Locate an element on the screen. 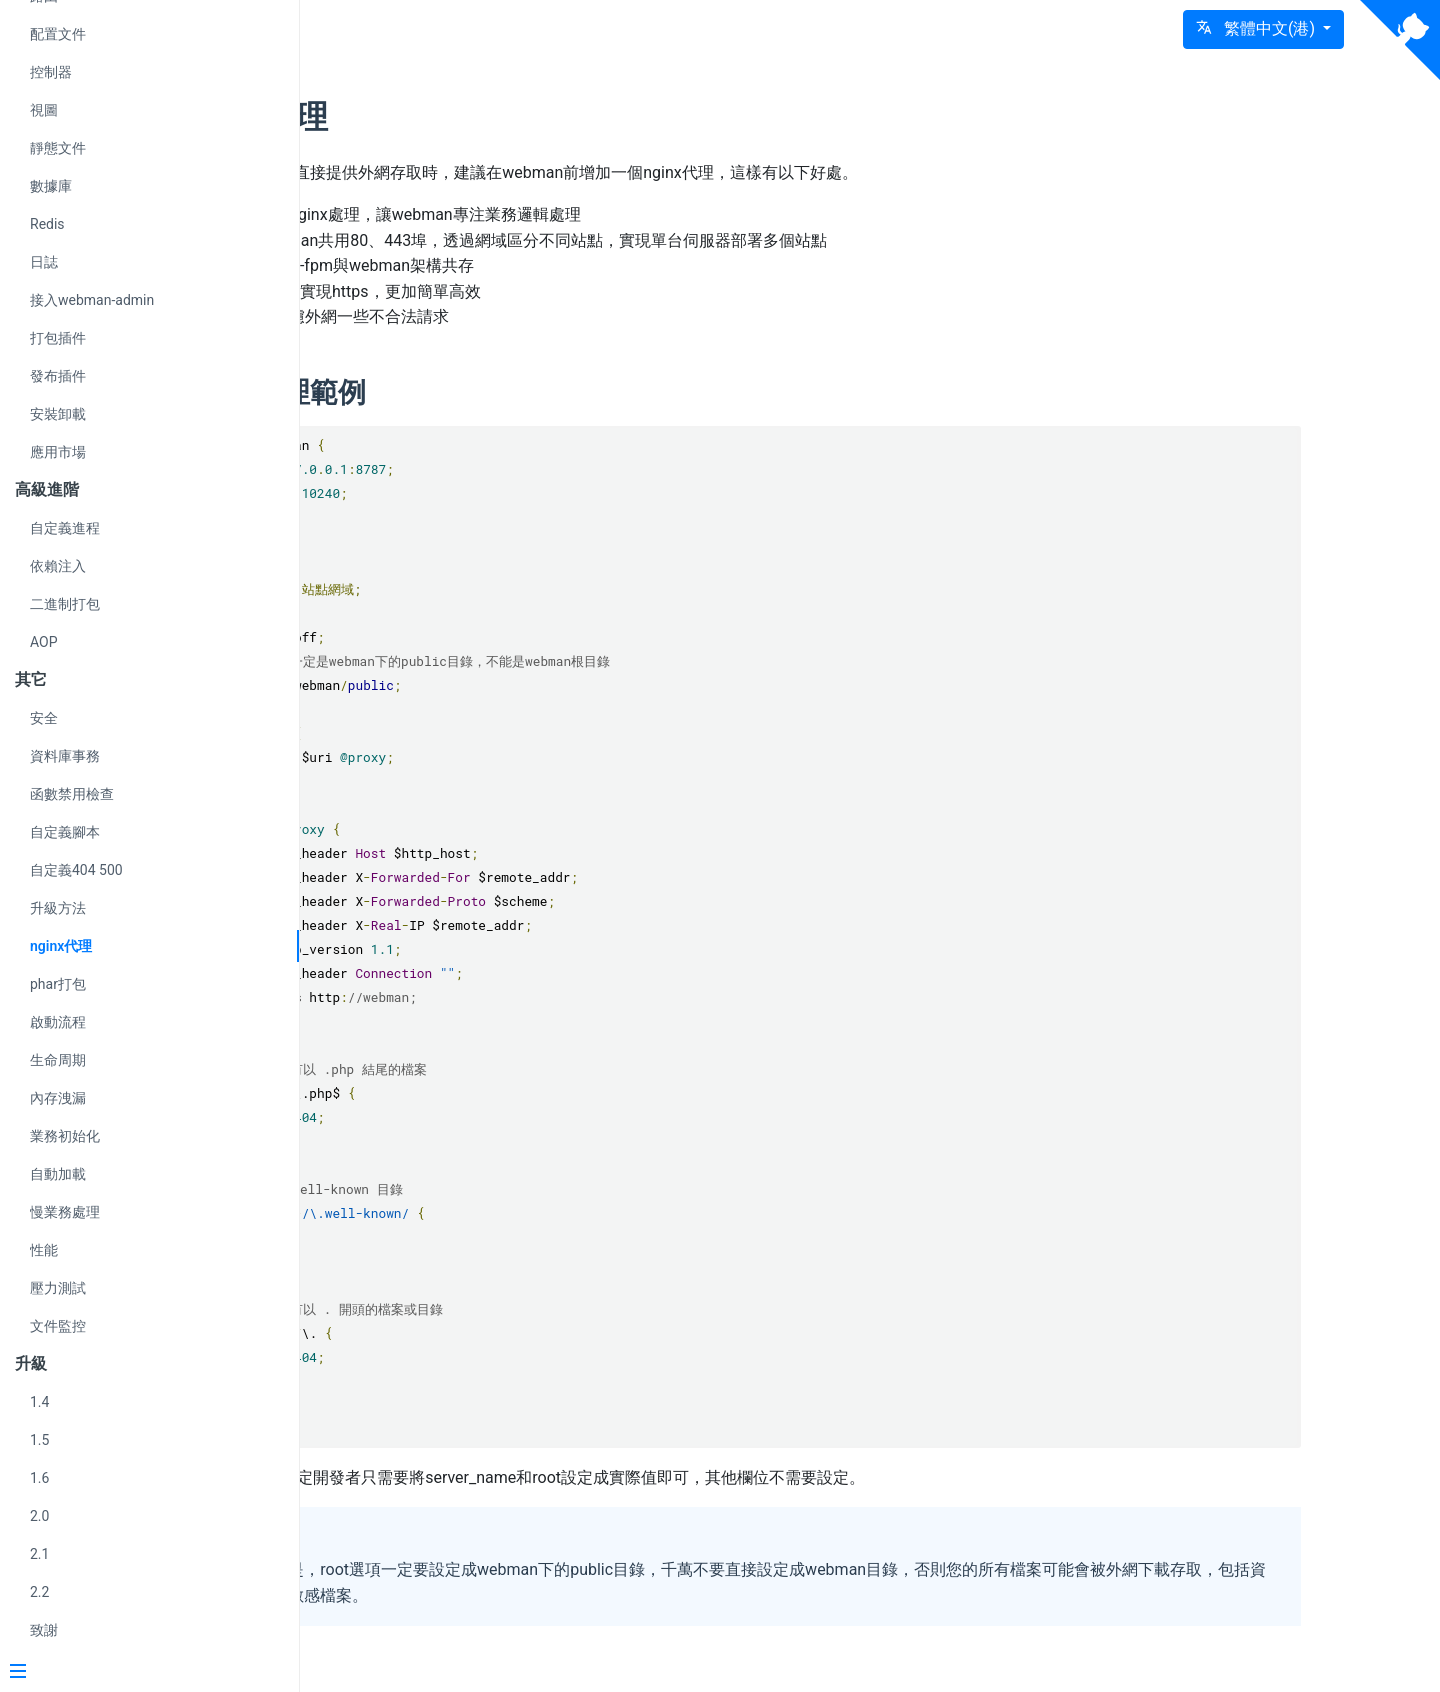 The height and width of the screenshot is (1692, 1440). 致謝 is located at coordinates (44, 1630).